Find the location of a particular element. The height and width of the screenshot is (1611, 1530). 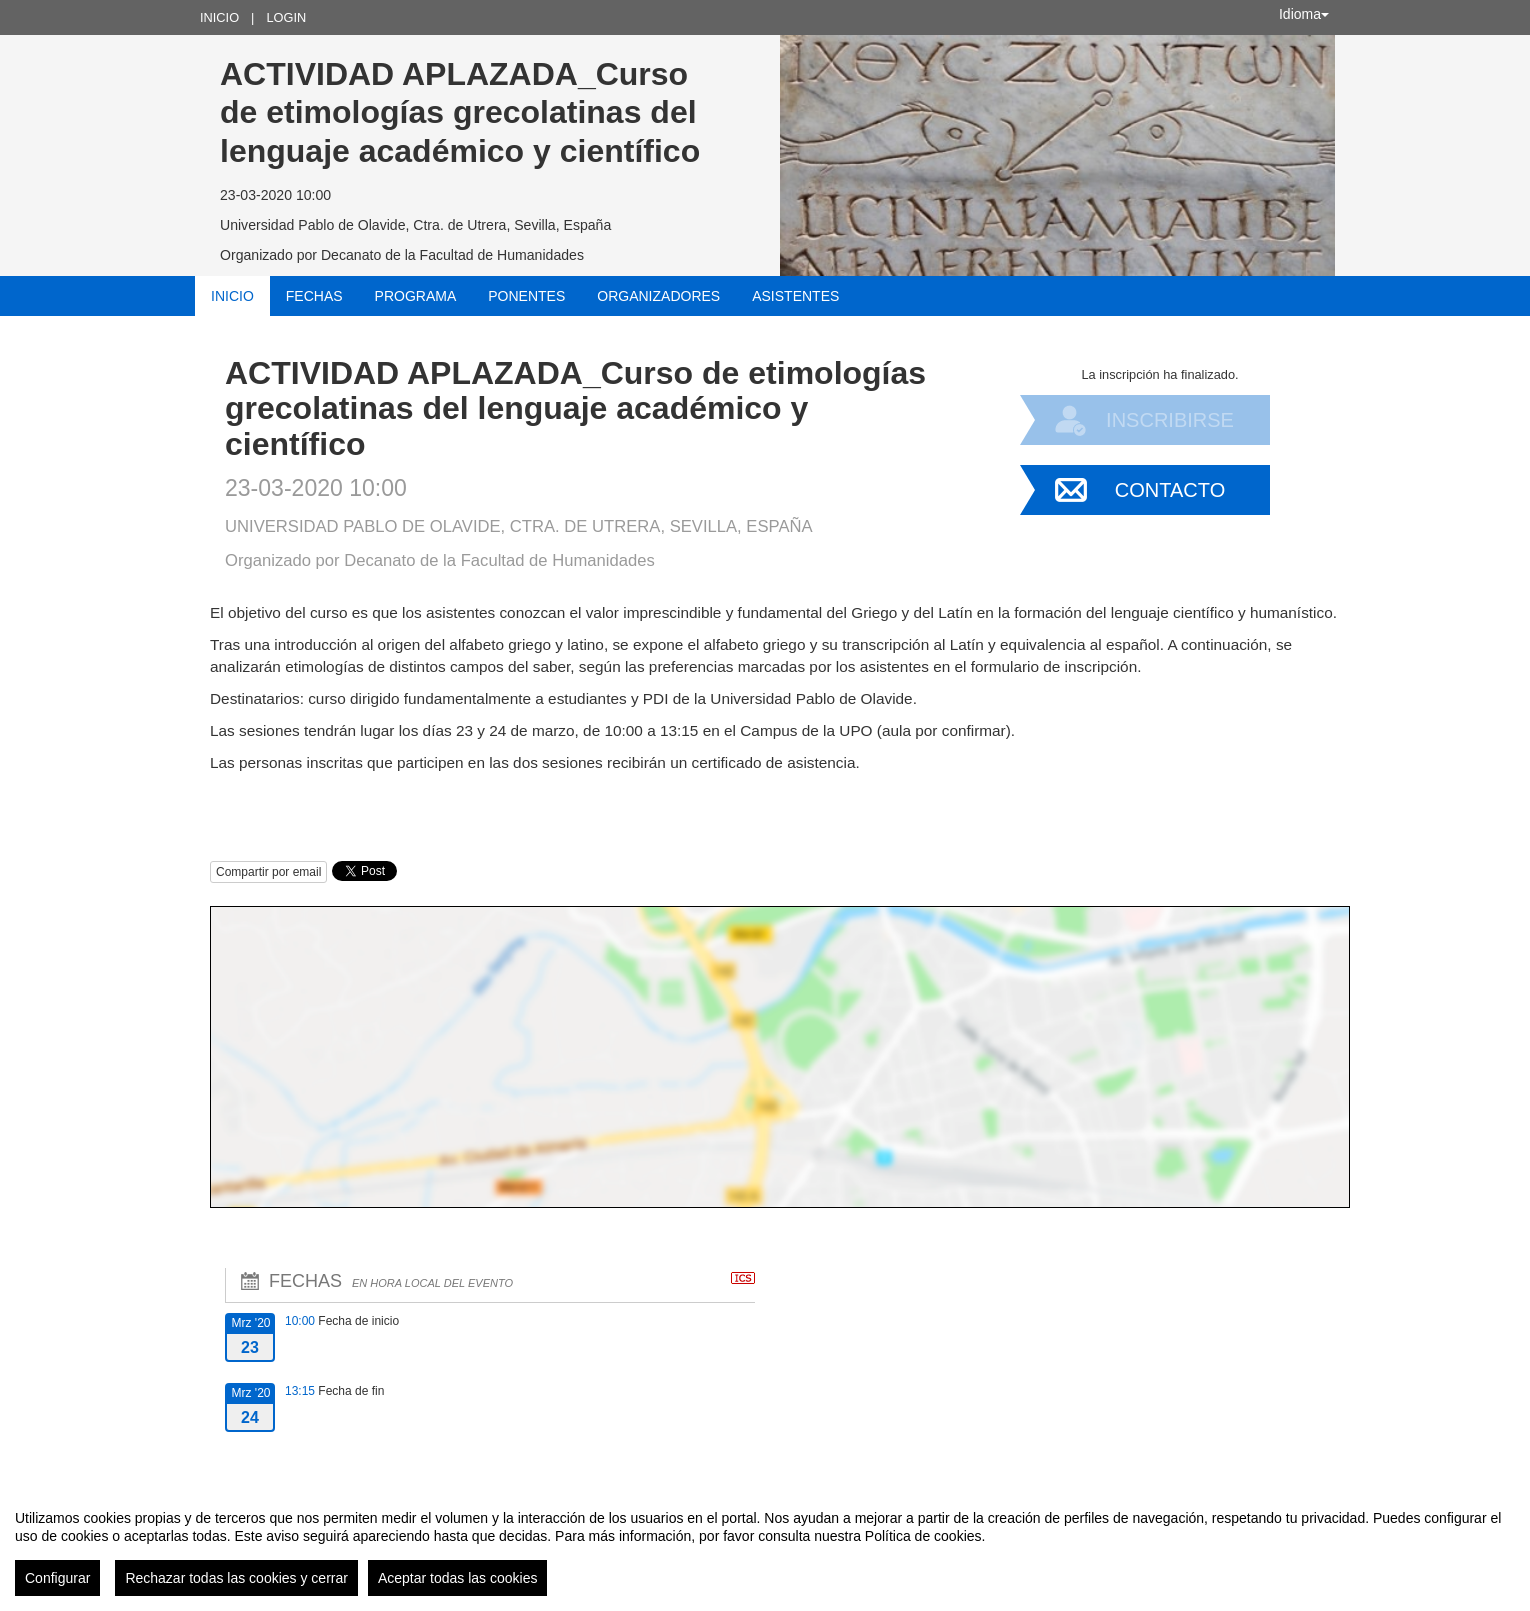

Programa is located at coordinates (416, 296).